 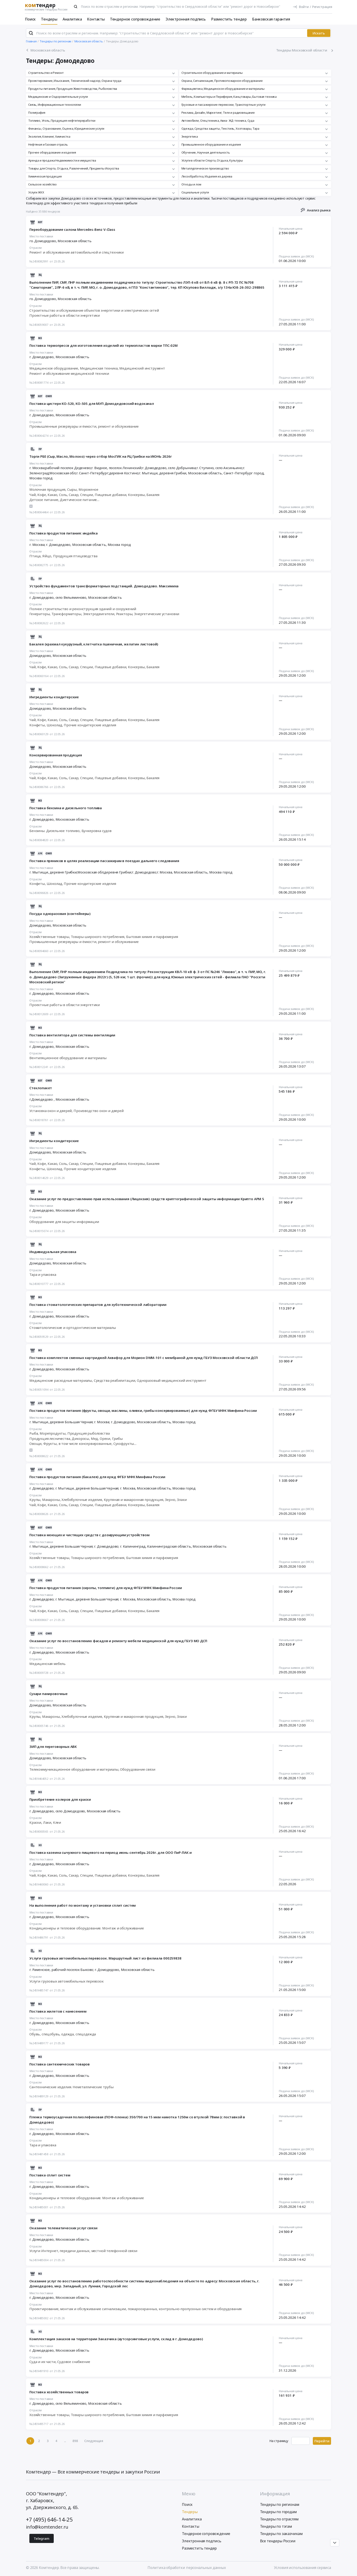 What do you see at coordinates (83, 2250) in the screenshot?
I see `Услуги Интернет, передачи данных, местной телефонной связи` at bounding box center [83, 2250].